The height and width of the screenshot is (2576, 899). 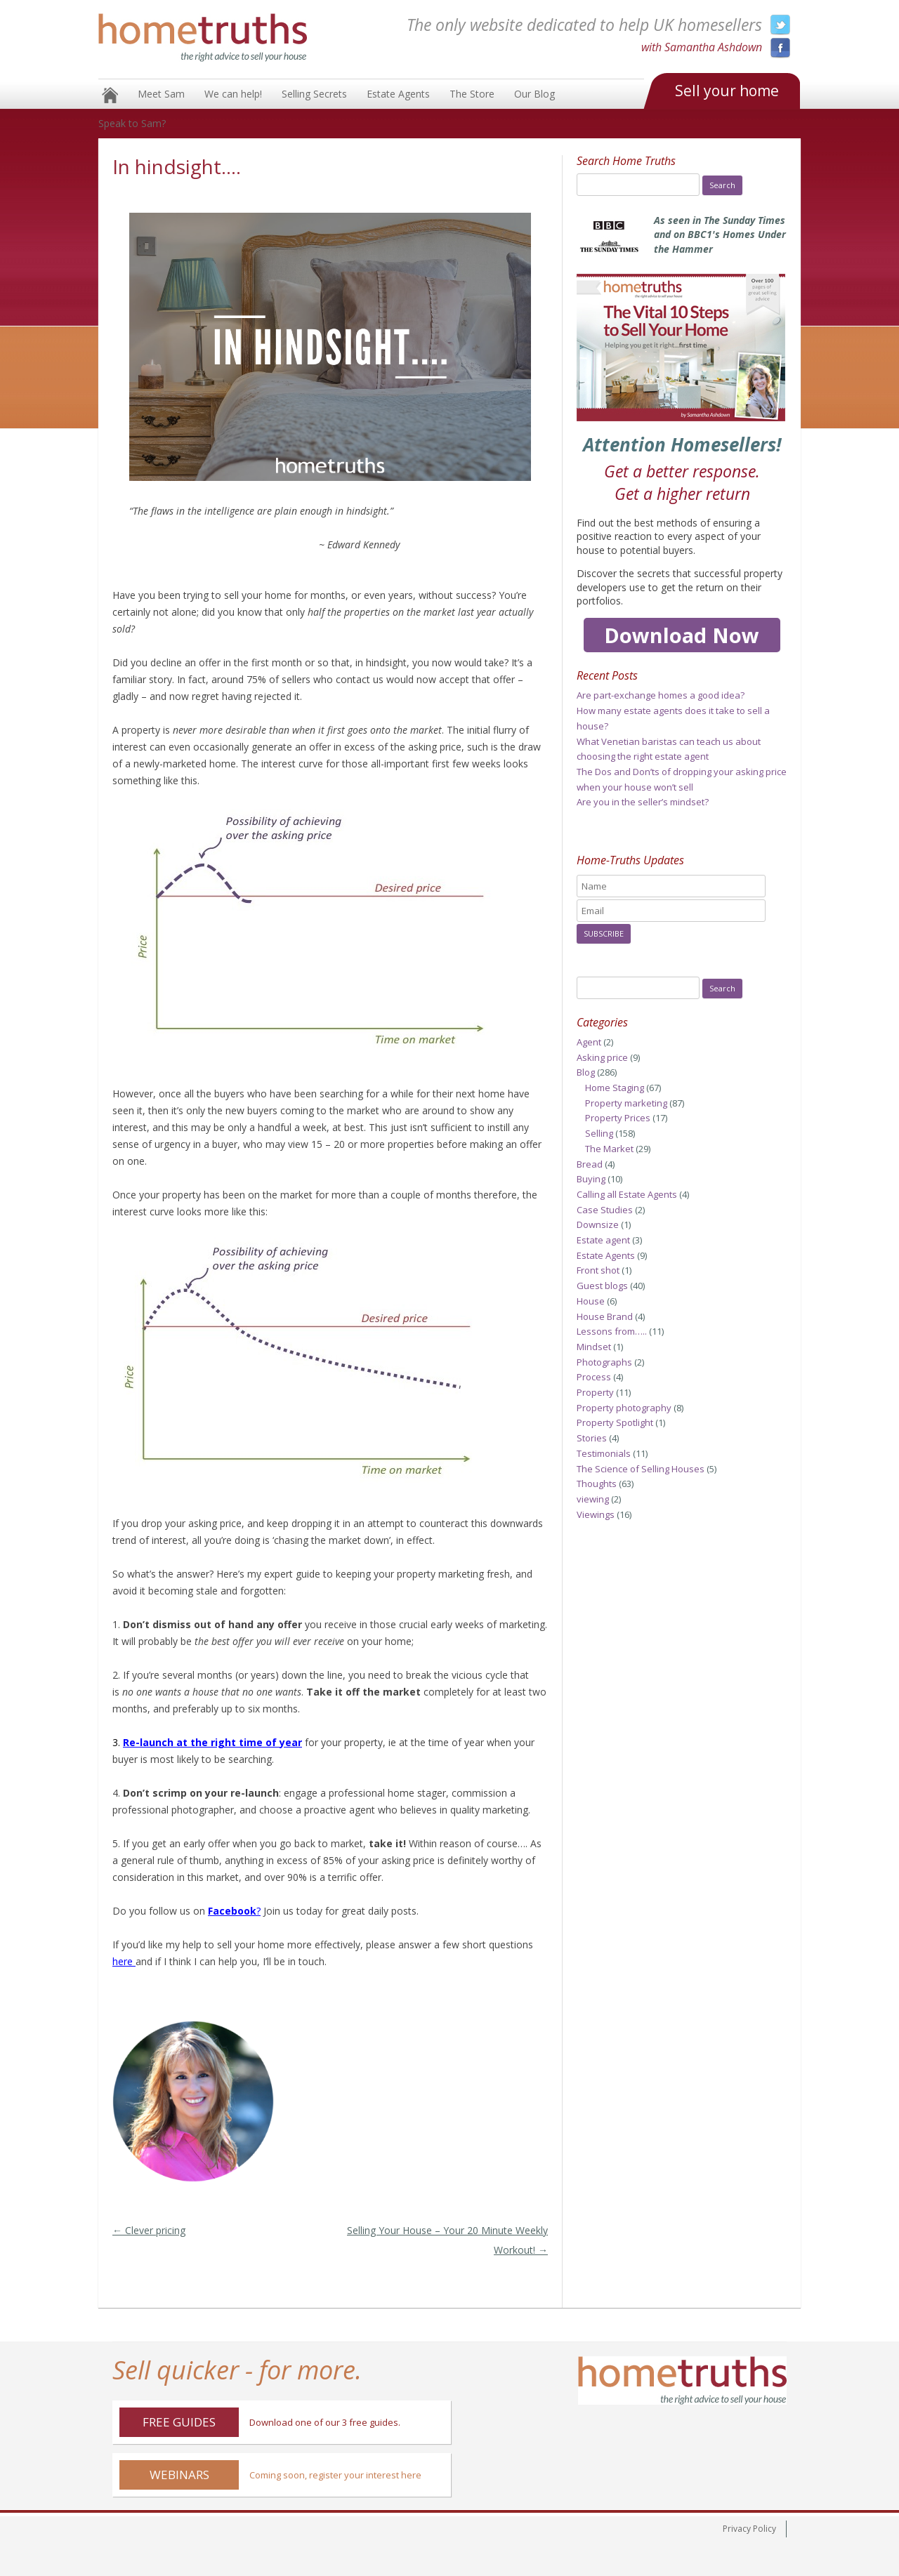 What do you see at coordinates (591, 1301) in the screenshot?
I see `House` at bounding box center [591, 1301].